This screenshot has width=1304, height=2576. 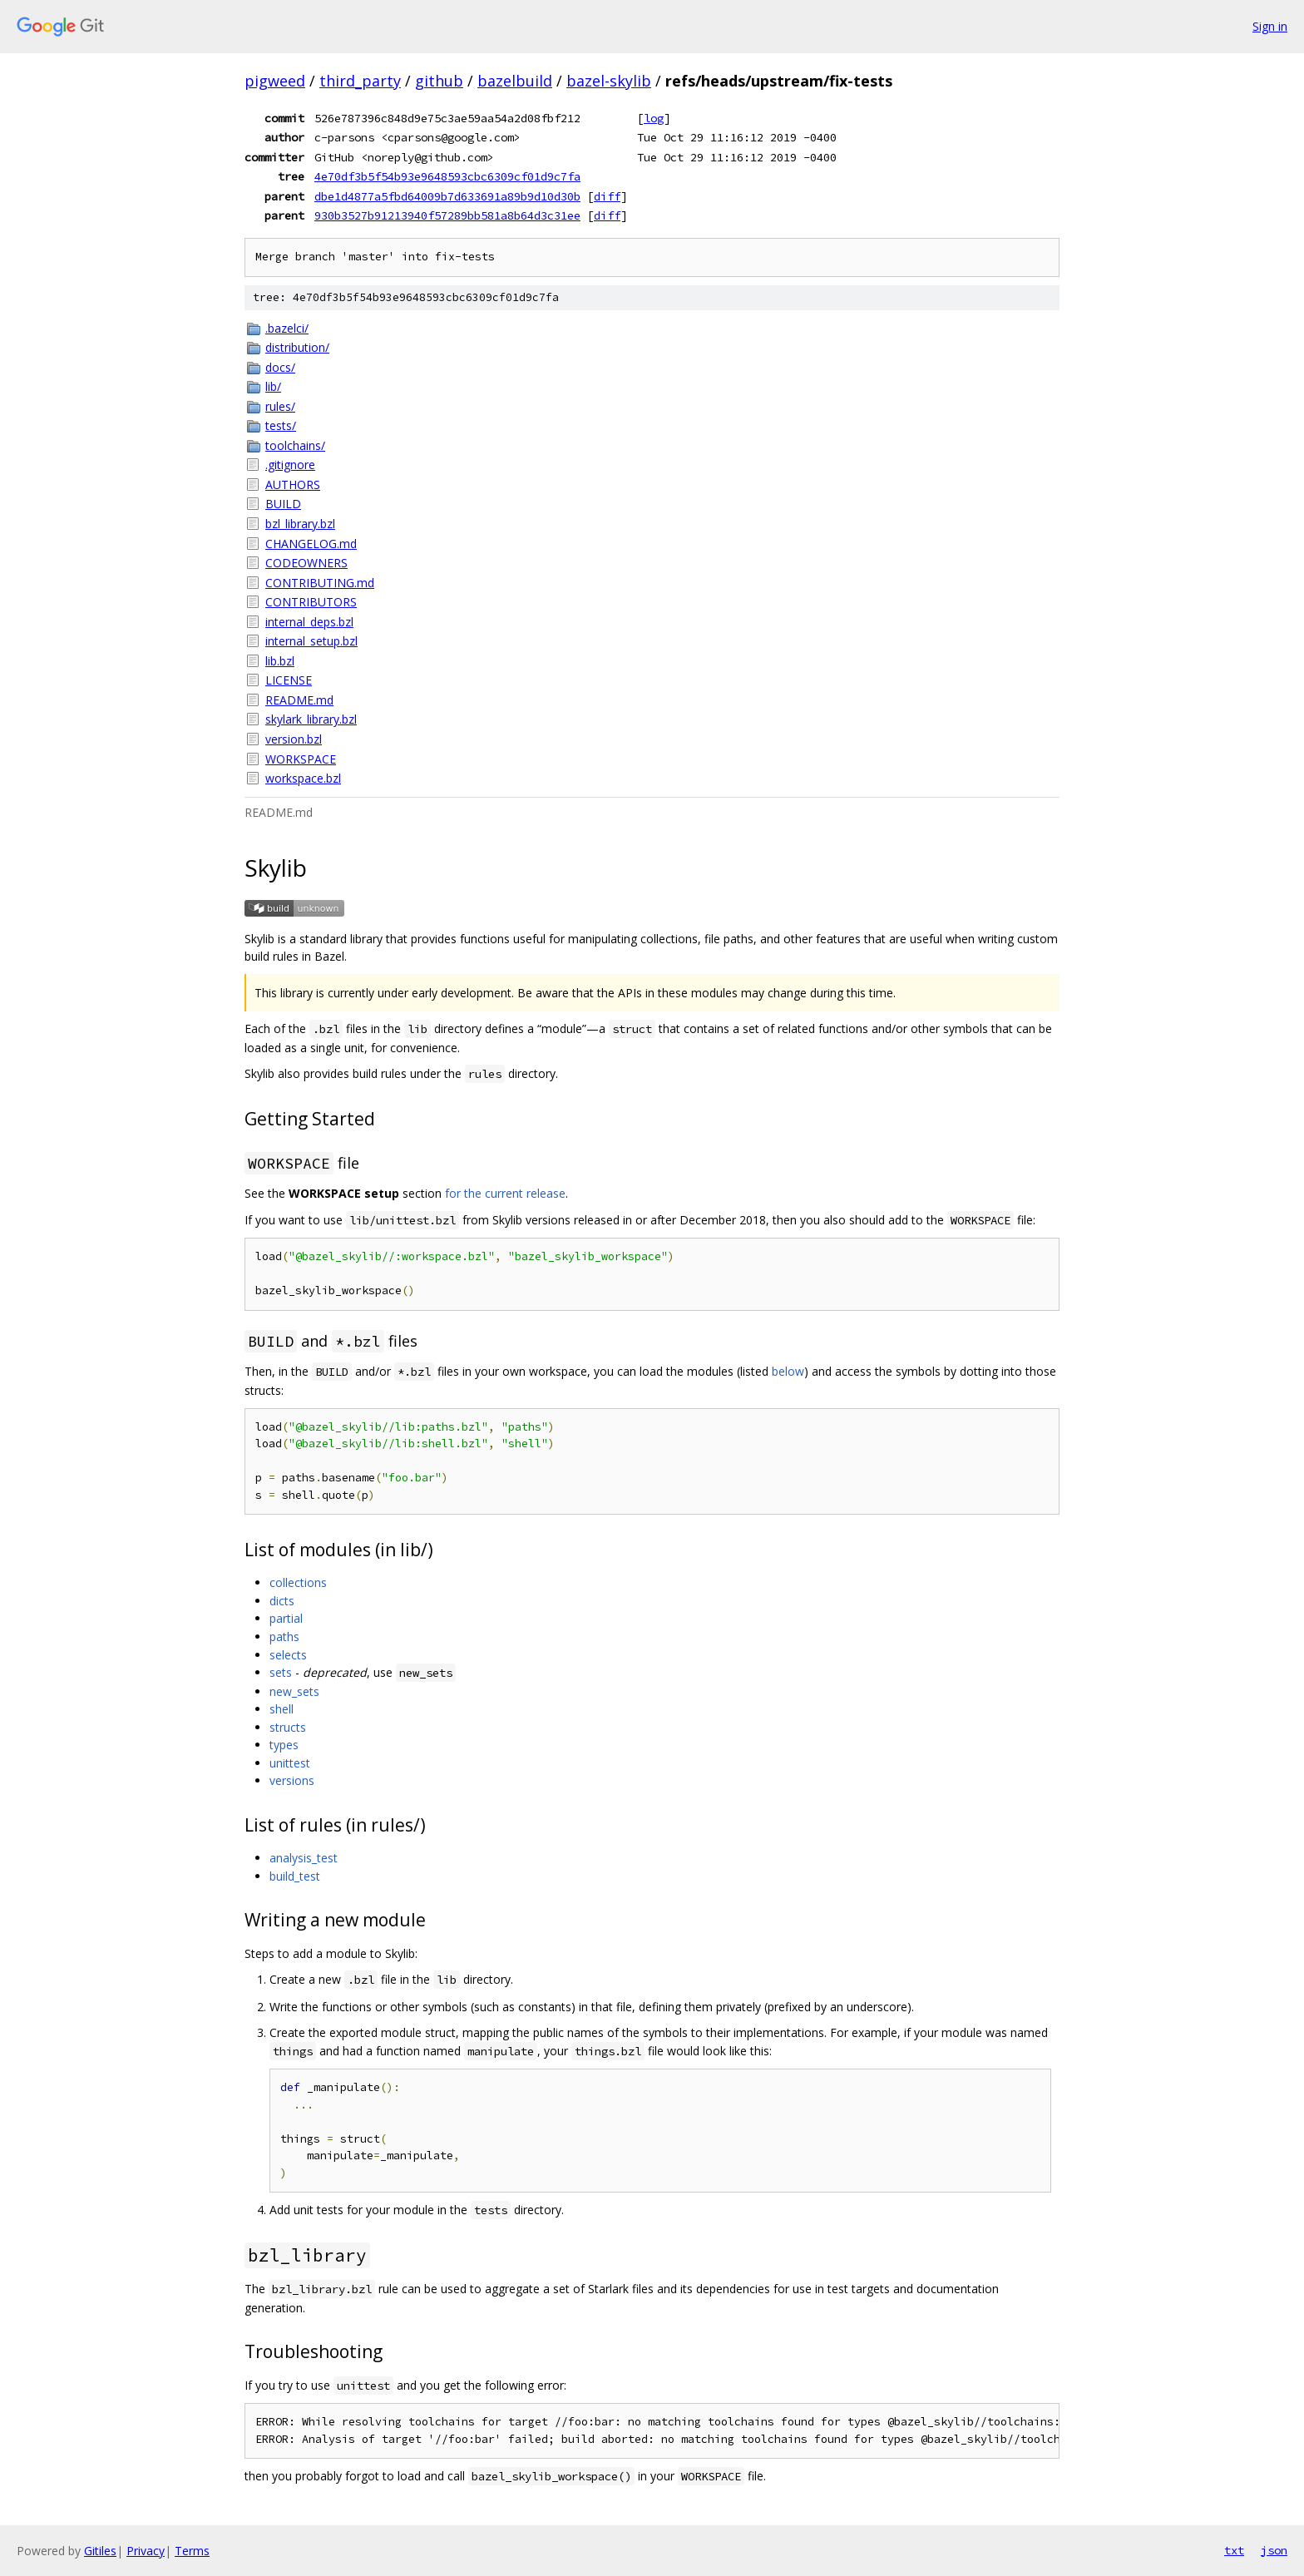 I want to click on partial, so click(x=286, y=1618).